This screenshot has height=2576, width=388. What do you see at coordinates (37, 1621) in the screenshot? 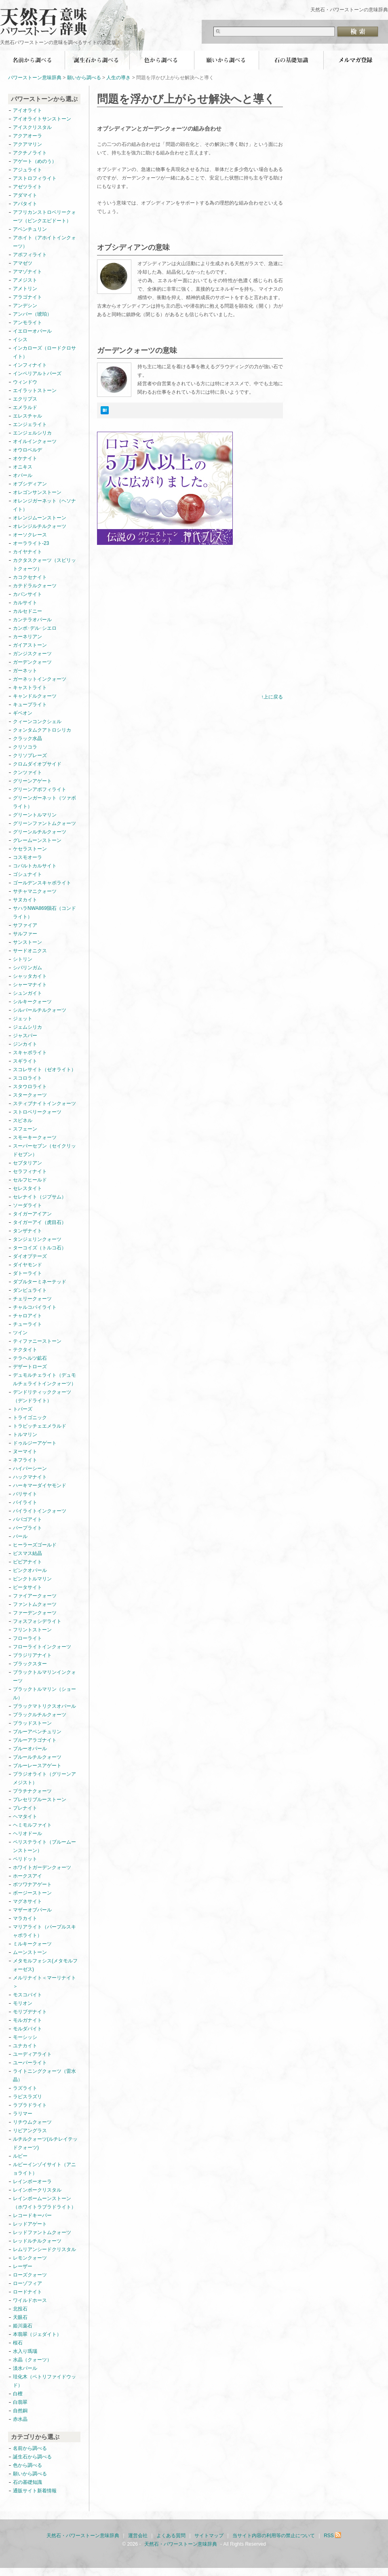
I see `フォスフォシデライト` at bounding box center [37, 1621].